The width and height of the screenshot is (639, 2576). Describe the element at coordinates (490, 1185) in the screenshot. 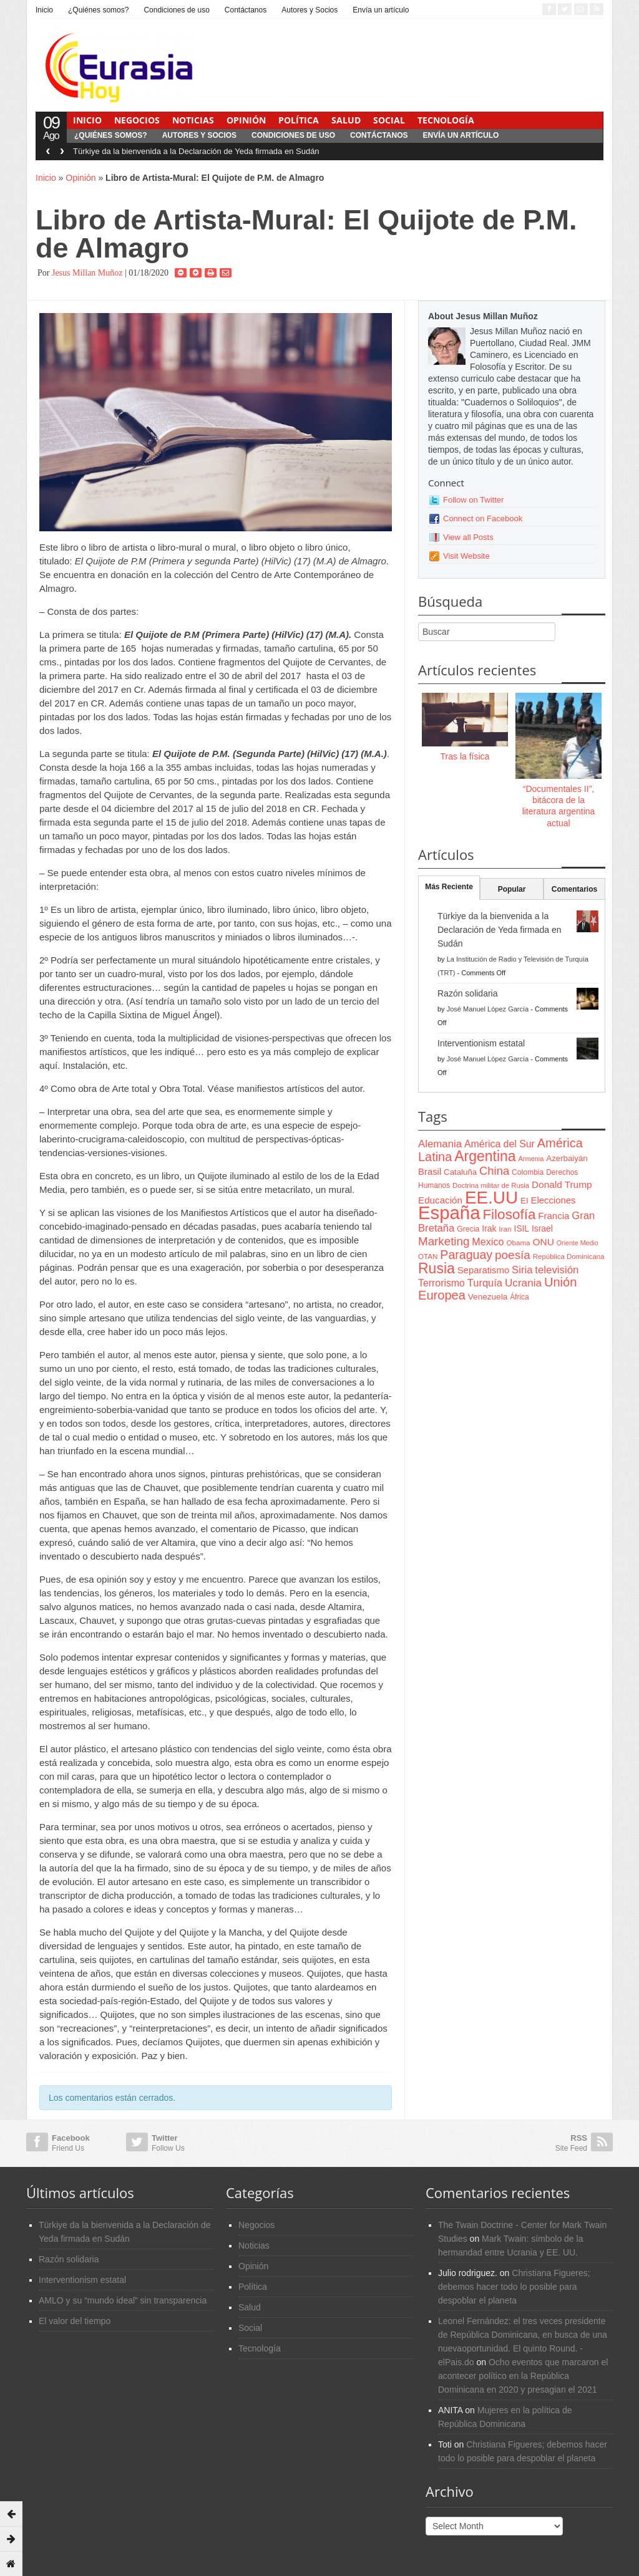

I see `Doctrina militar de Rusia [Doctrina militar de Rusia (59 items)]` at that location.